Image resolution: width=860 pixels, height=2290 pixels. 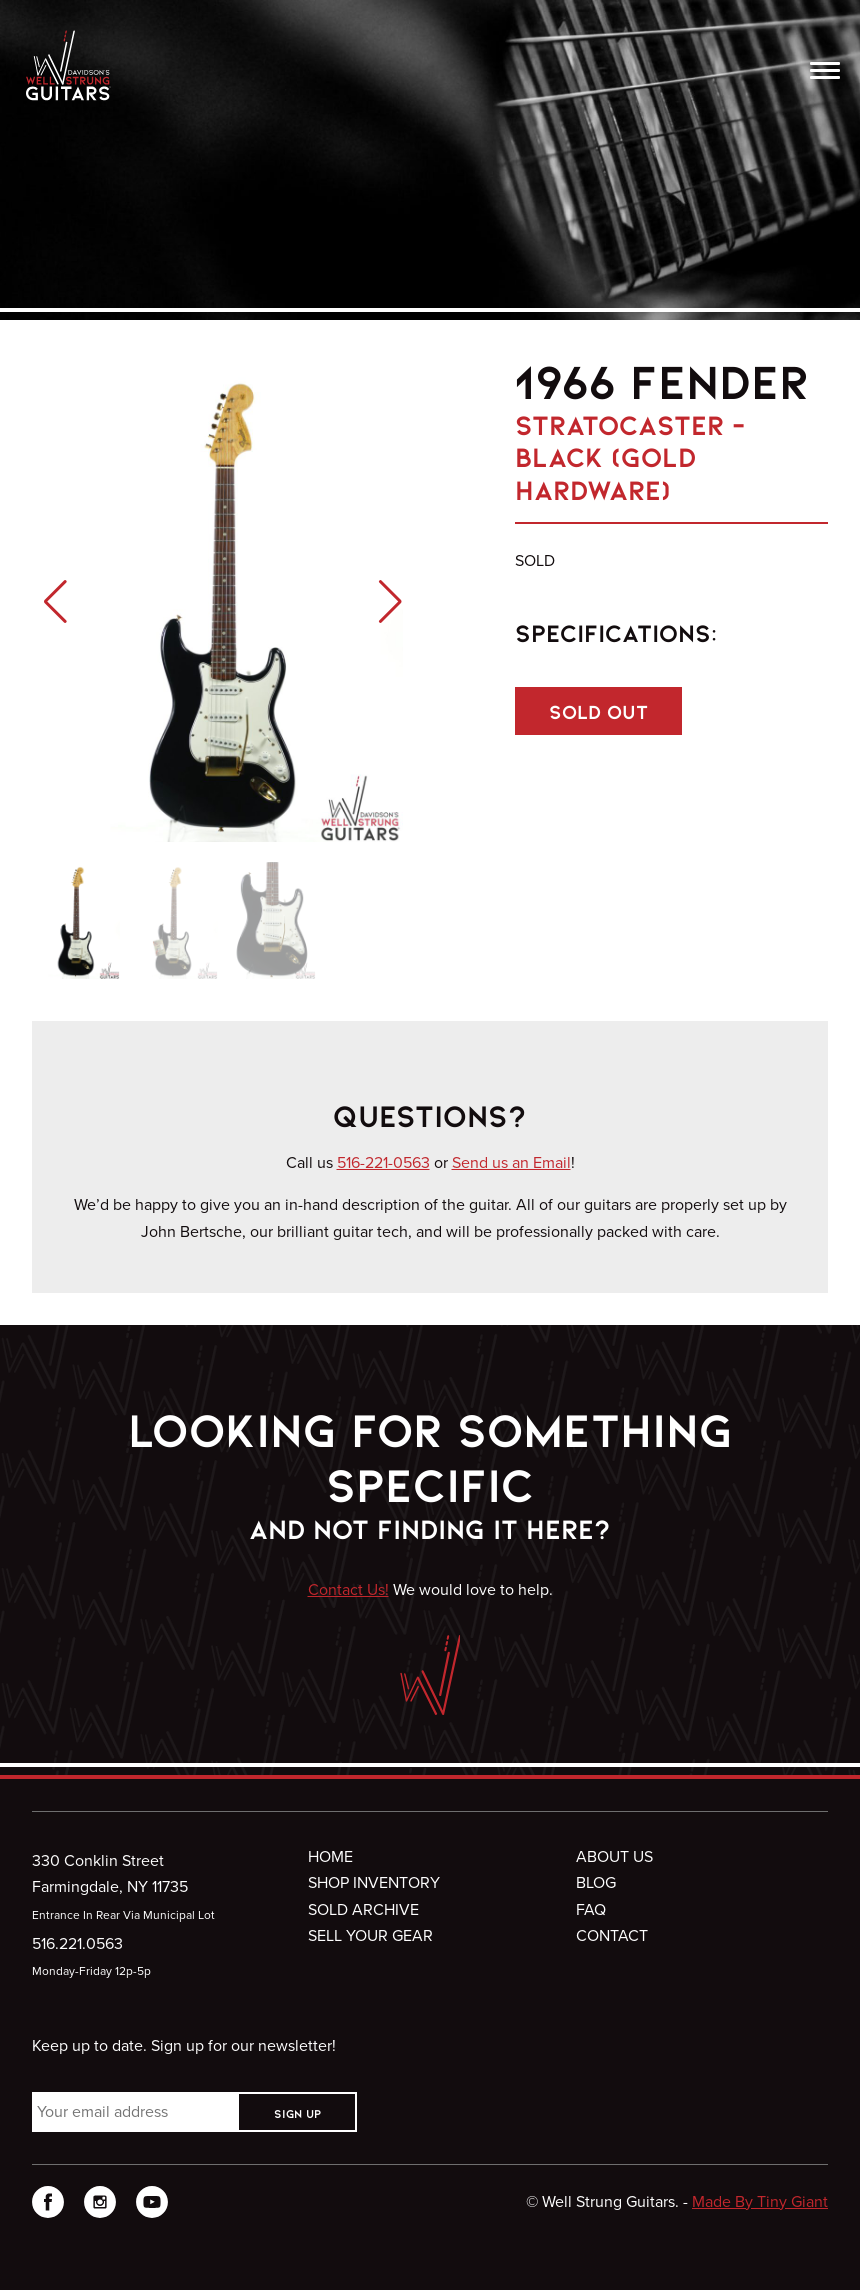 What do you see at coordinates (363, 1909) in the screenshot?
I see `Sold Archive` at bounding box center [363, 1909].